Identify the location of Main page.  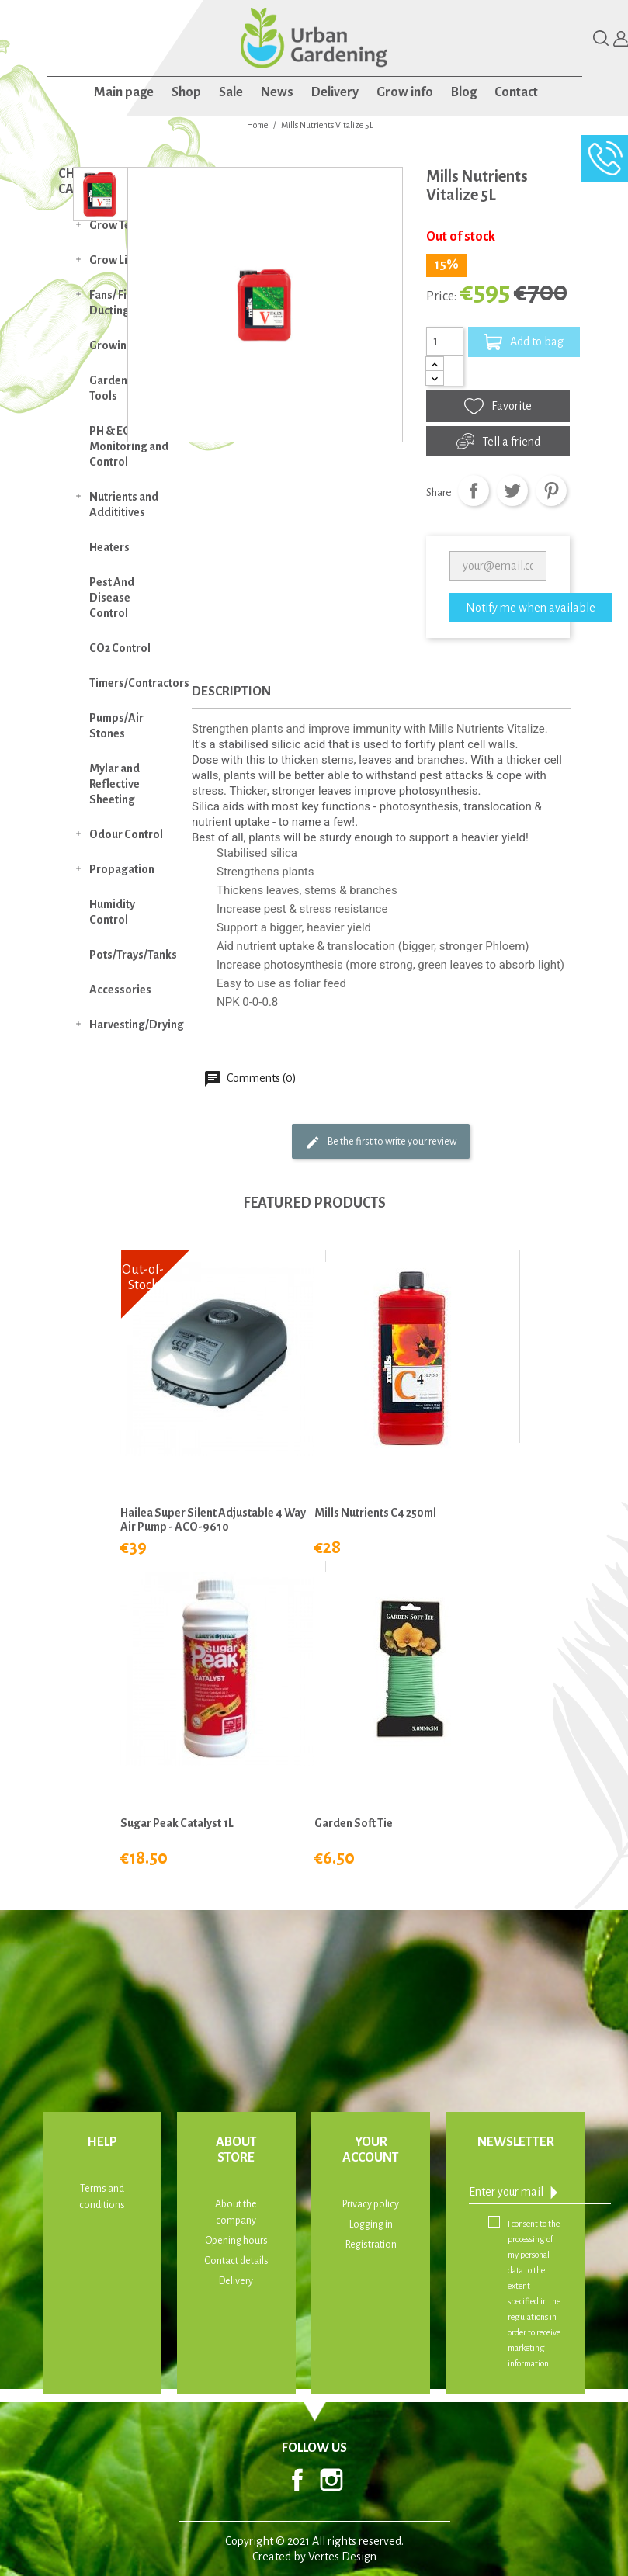
(124, 92).